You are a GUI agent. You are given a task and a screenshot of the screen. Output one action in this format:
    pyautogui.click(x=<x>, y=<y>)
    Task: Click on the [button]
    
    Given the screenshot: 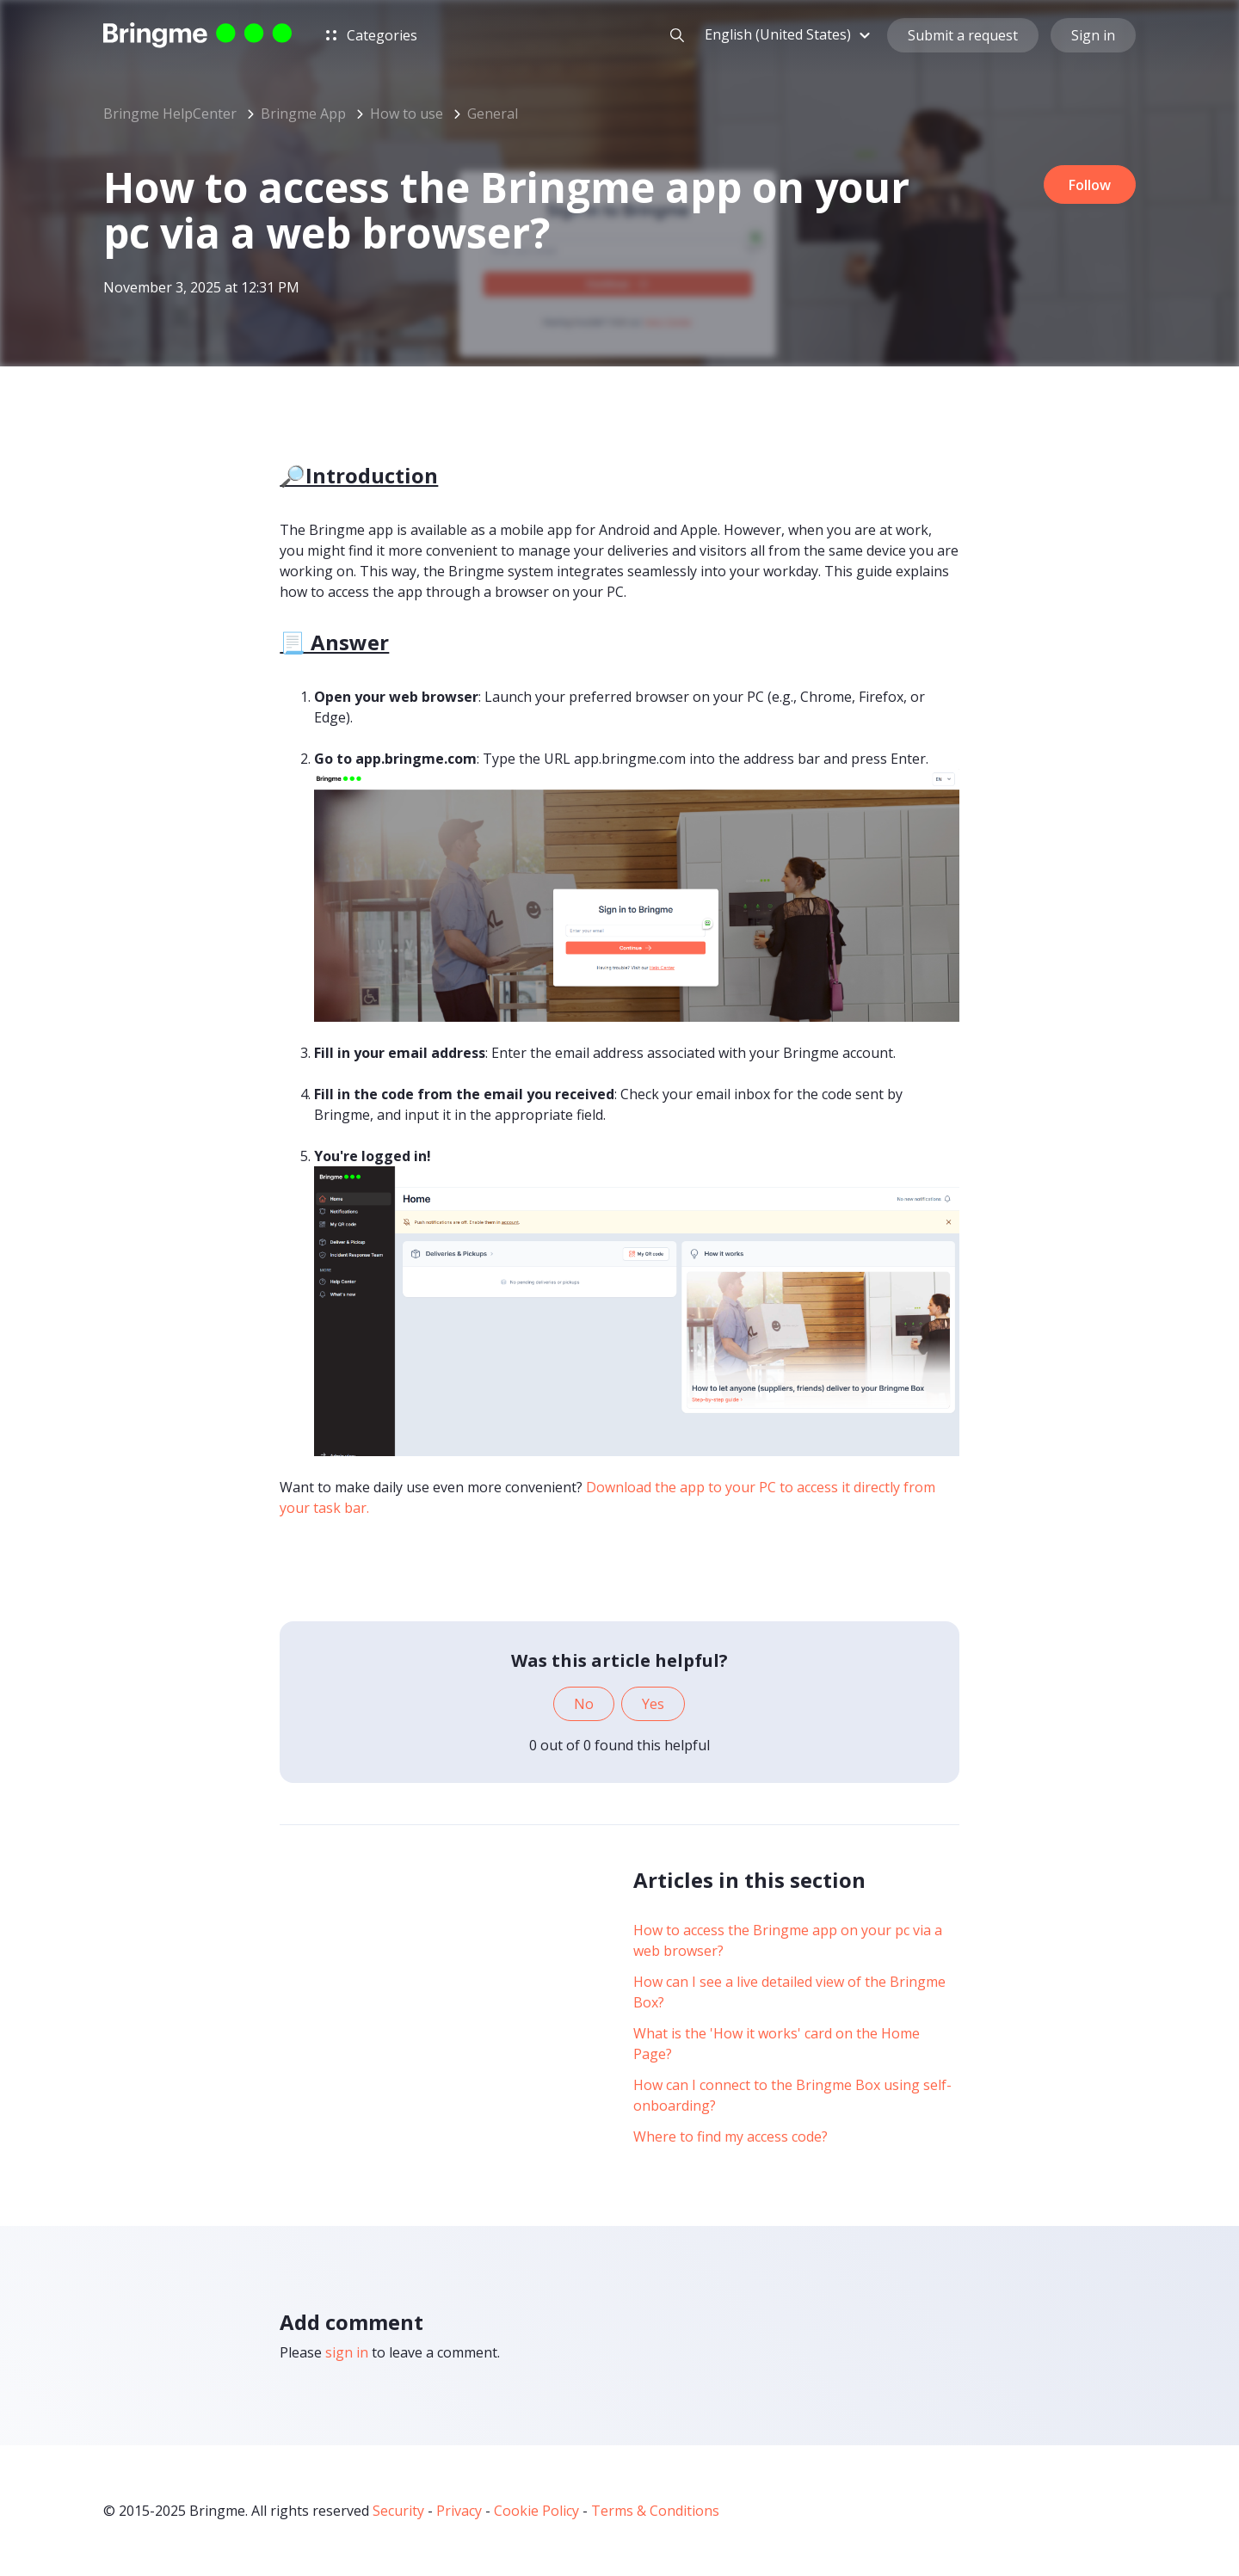 What is the action you would take?
    pyautogui.click(x=790, y=37)
    